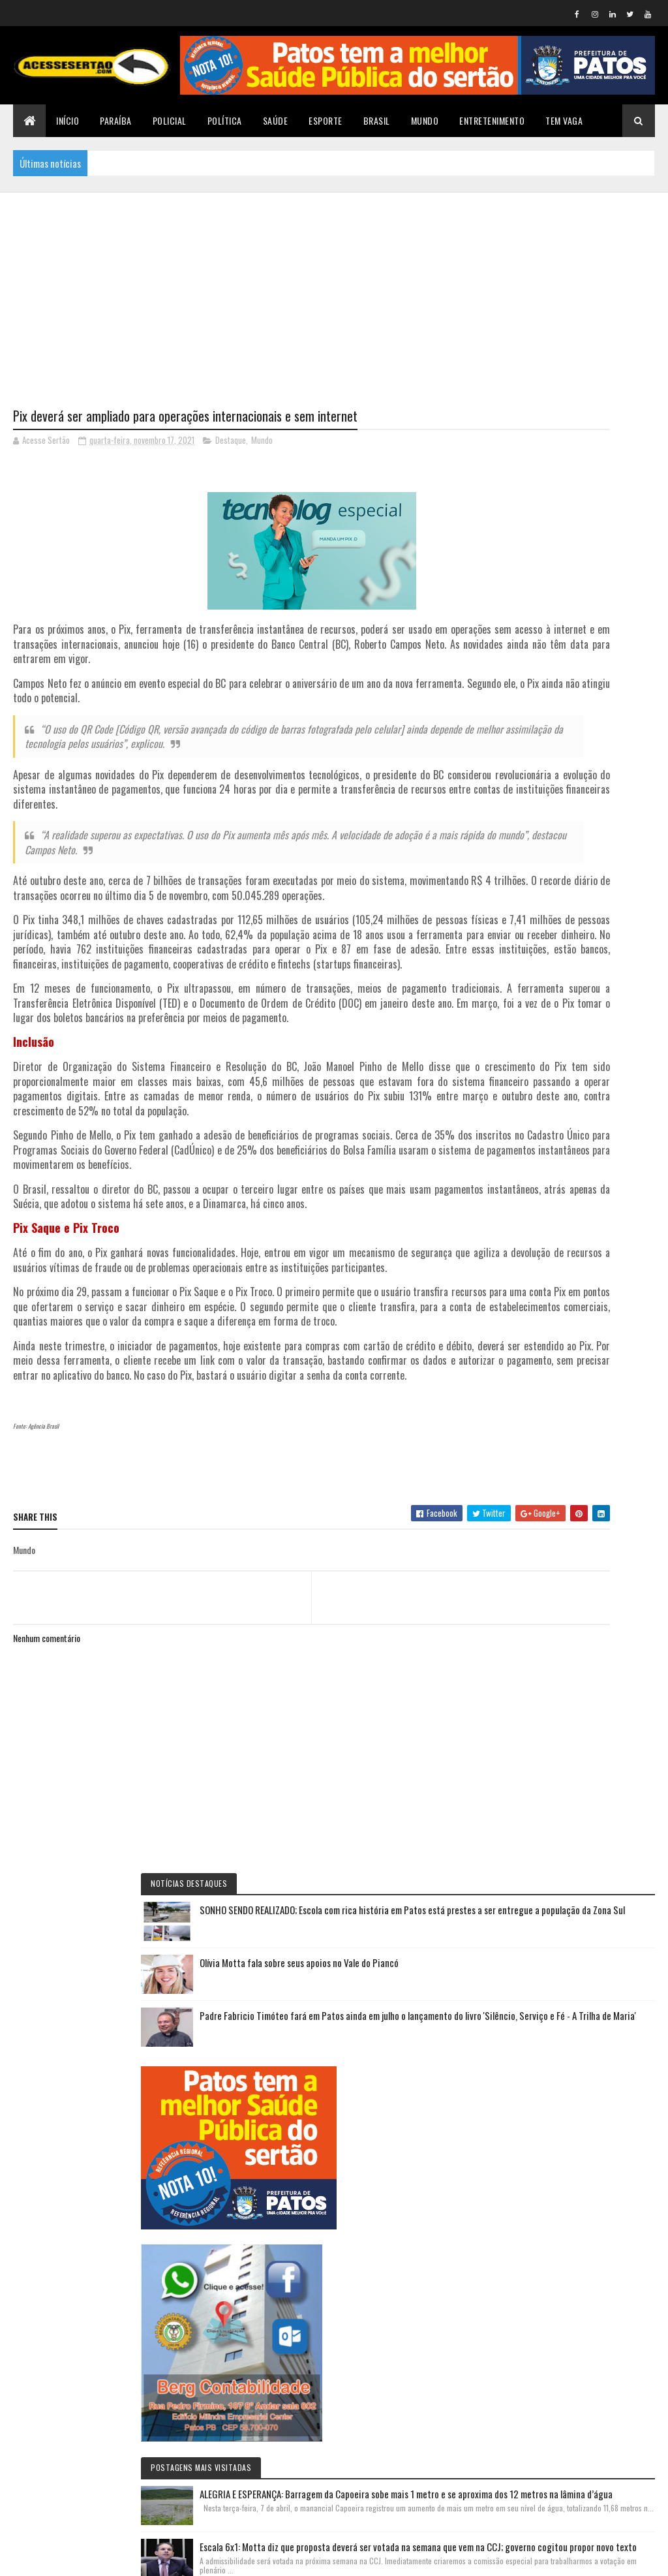  What do you see at coordinates (491, 120) in the screenshot?
I see `Entretenimento` at bounding box center [491, 120].